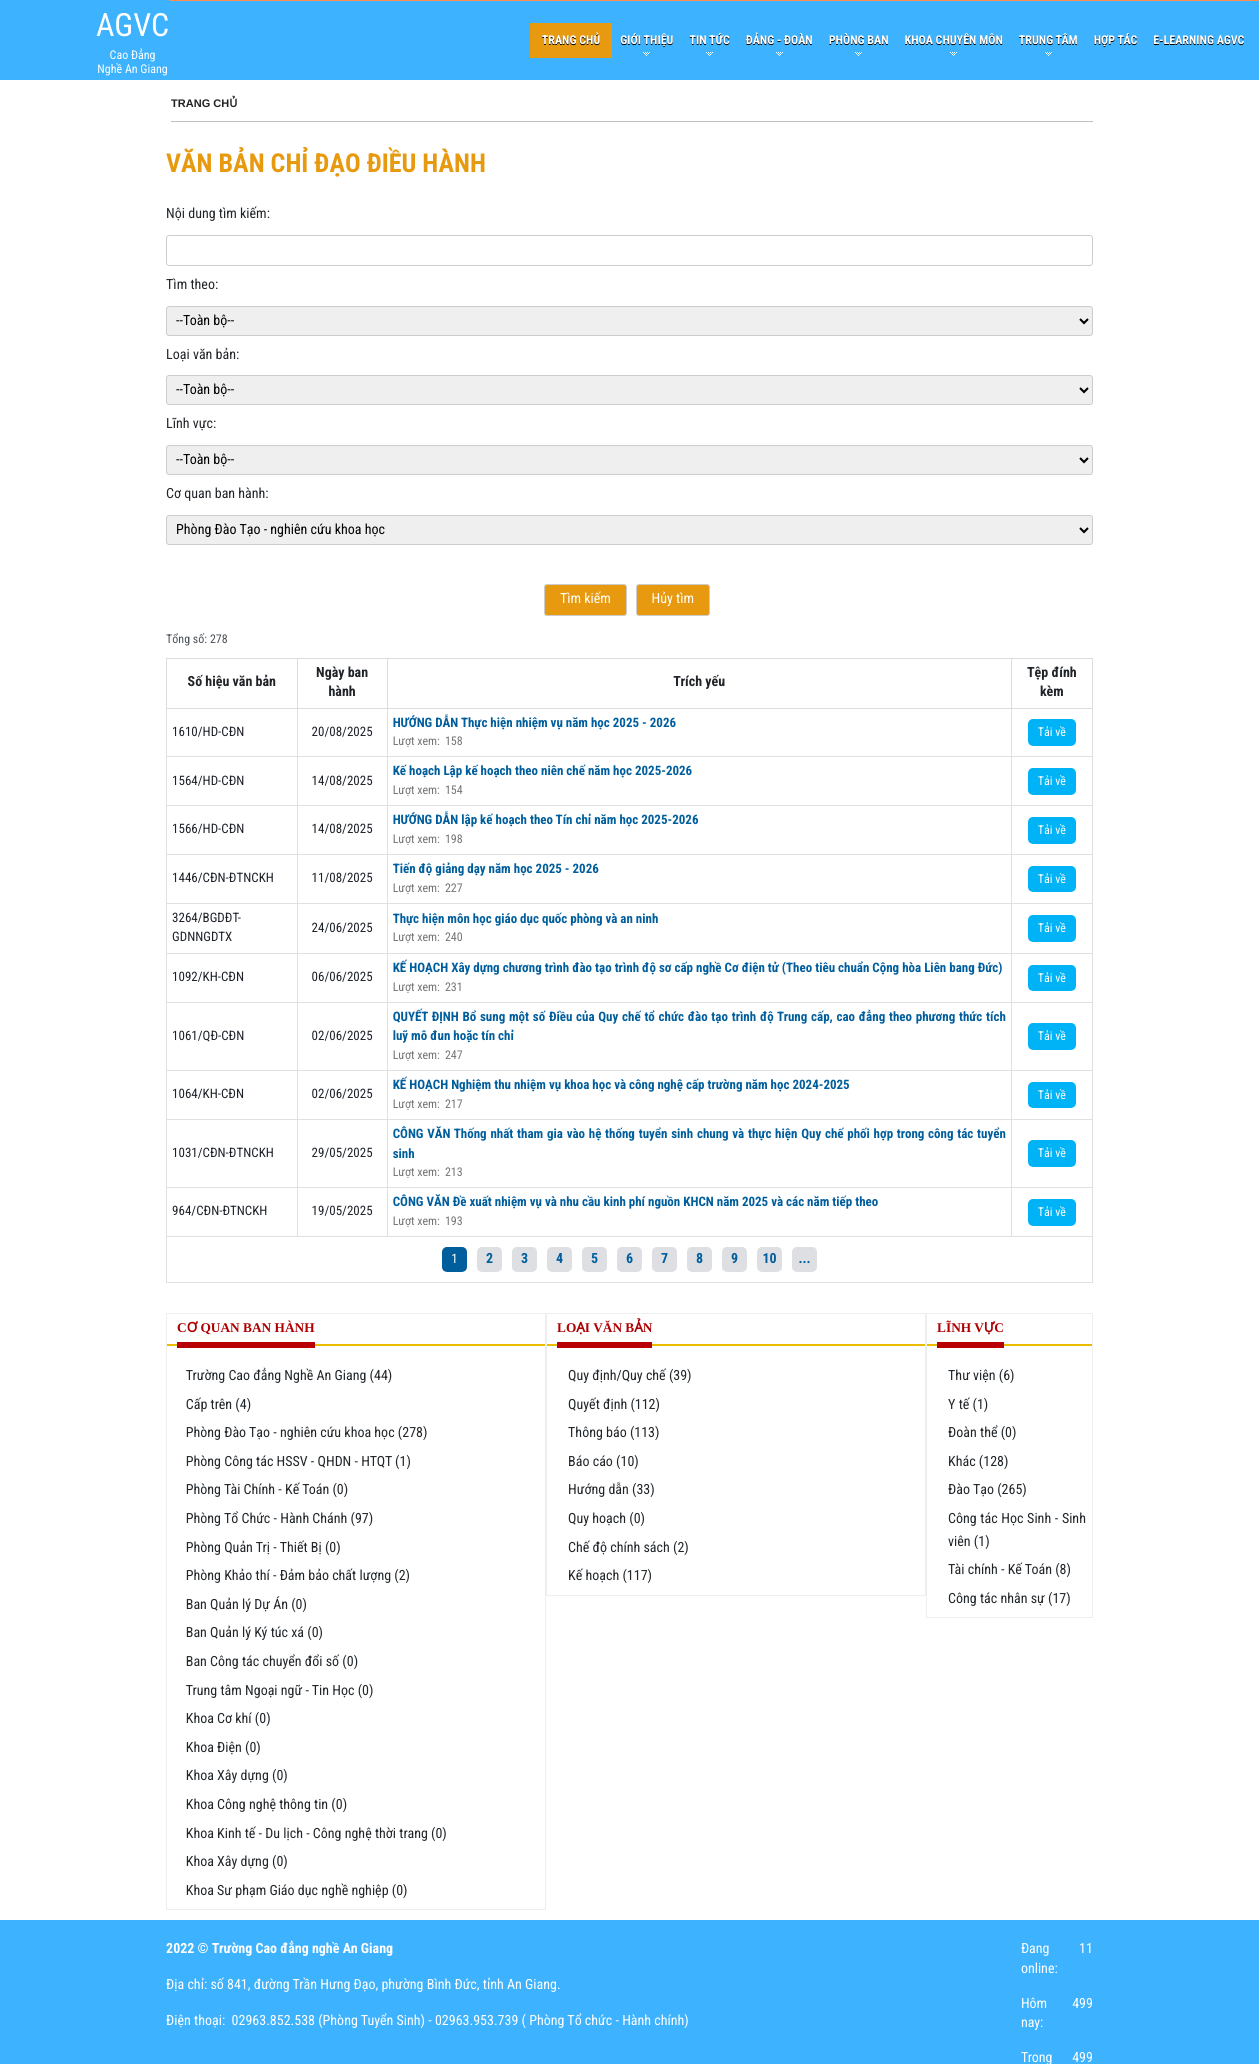 The height and width of the screenshot is (2064, 1259). What do you see at coordinates (298, 1462) in the screenshot?
I see `Phòng Công tác HSSV - QHDN - HTQT (1)` at bounding box center [298, 1462].